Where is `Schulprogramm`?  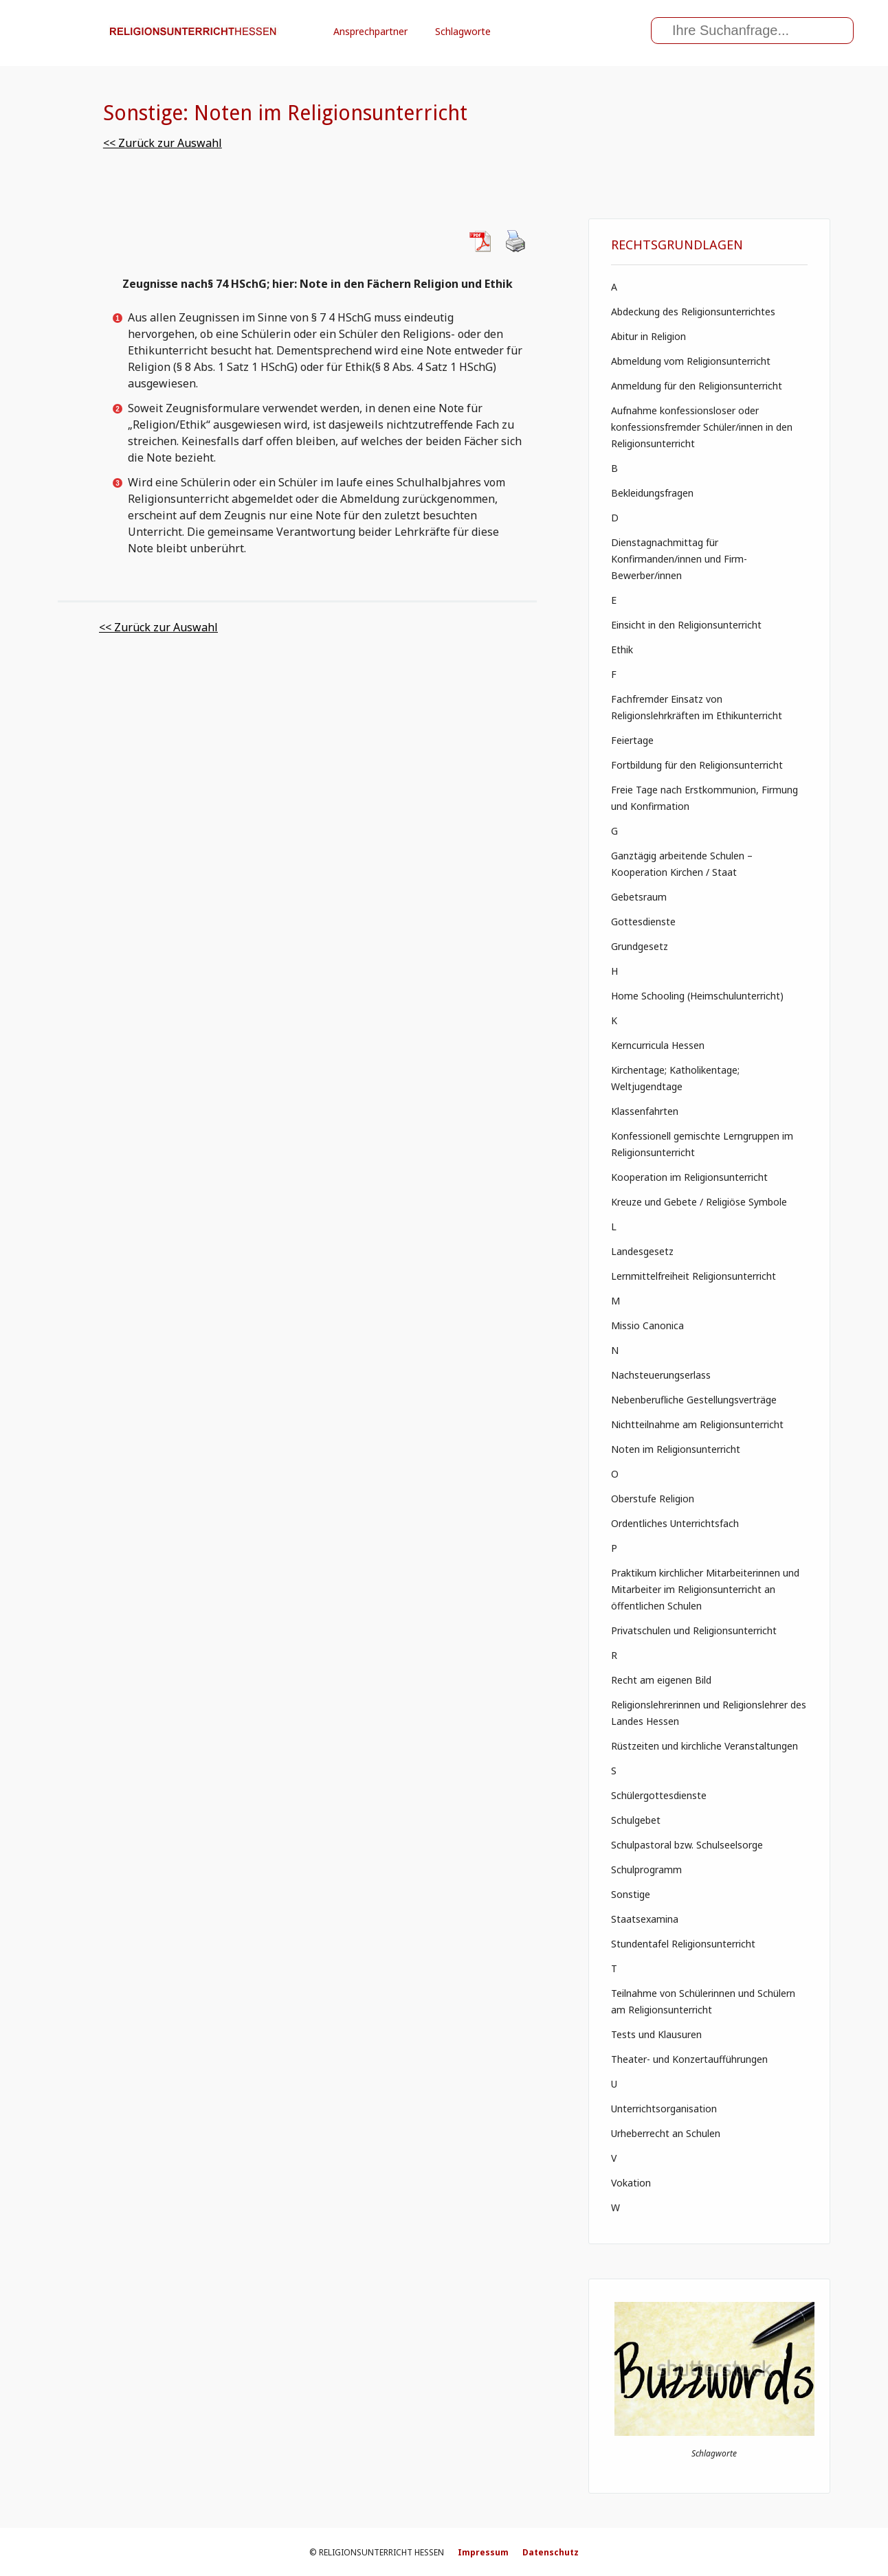 Schulprogramm is located at coordinates (646, 1869).